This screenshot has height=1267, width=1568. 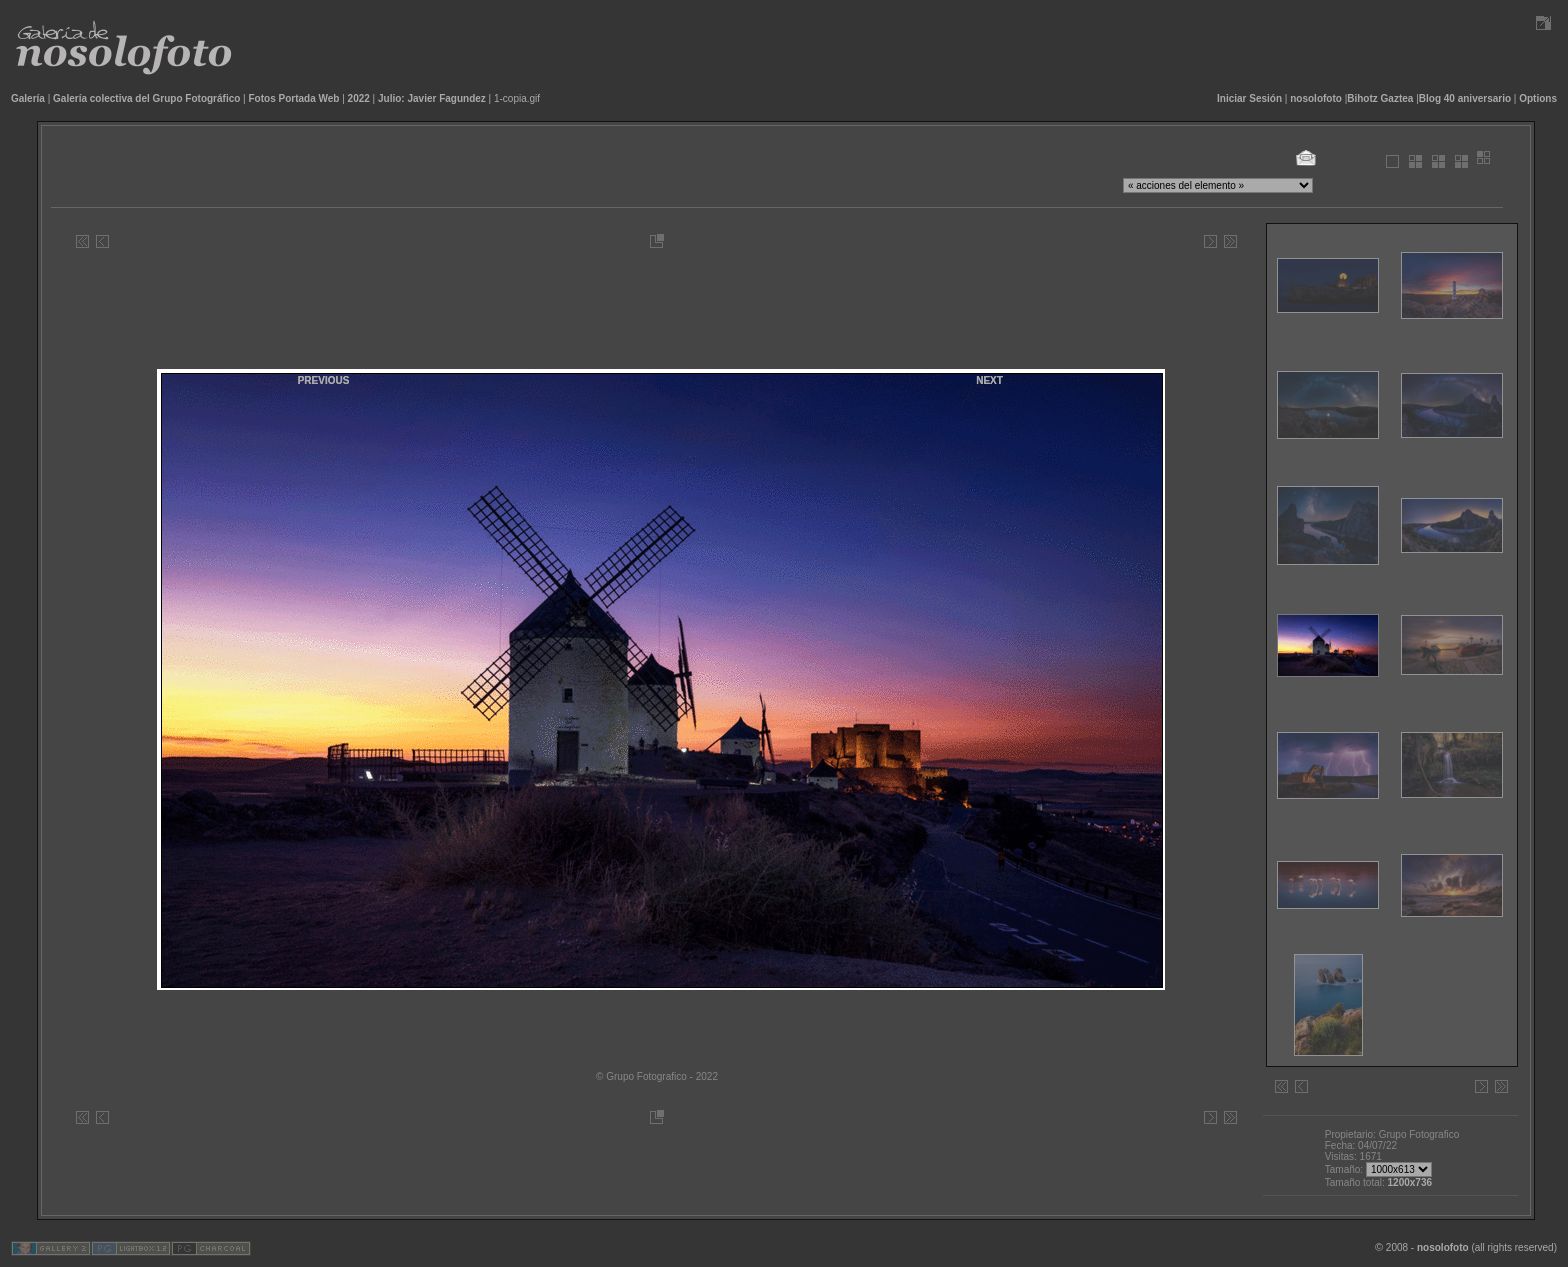 What do you see at coordinates (1410, 1182) in the screenshot?
I see `1200x736` at bounding box center [1410, 1182].